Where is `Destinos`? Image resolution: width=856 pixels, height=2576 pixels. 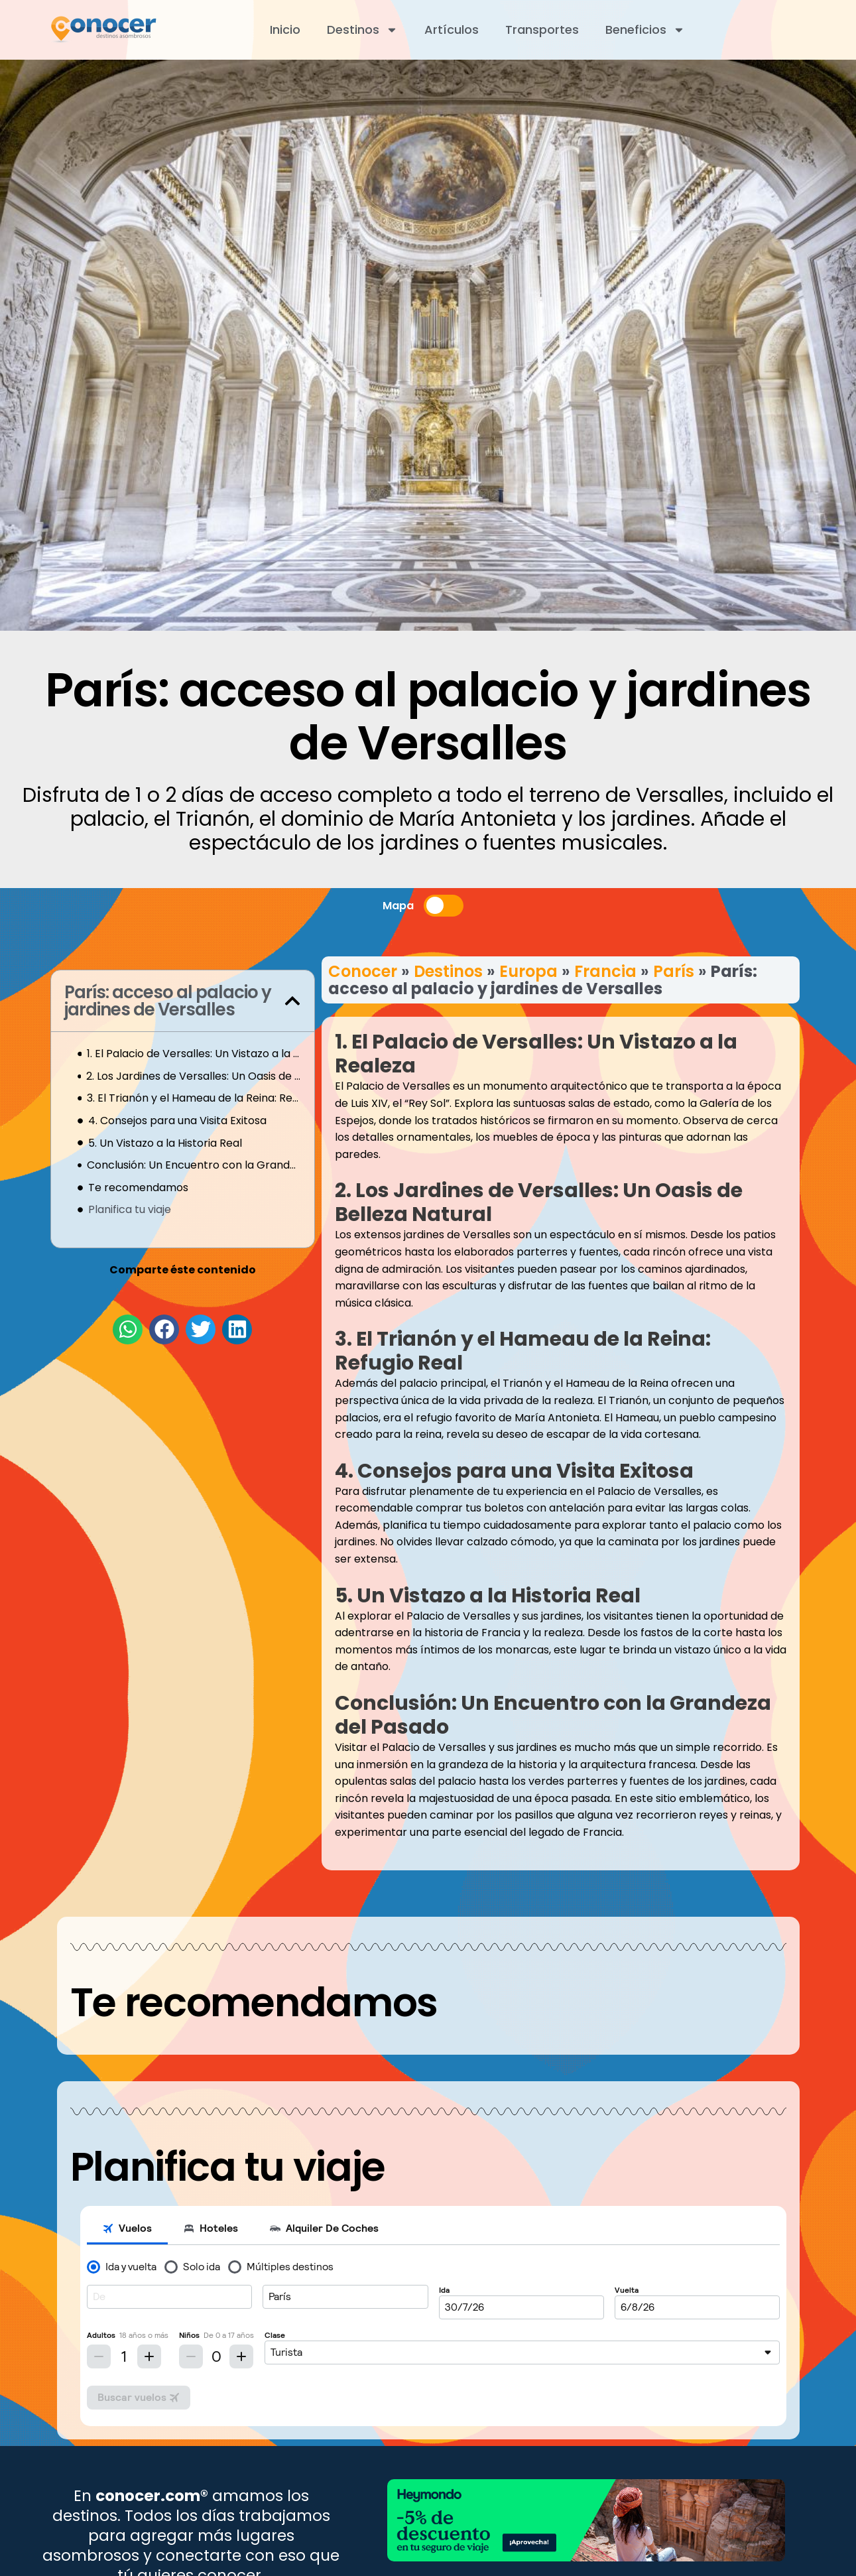 Destinos is located at coordinates (362, 29).